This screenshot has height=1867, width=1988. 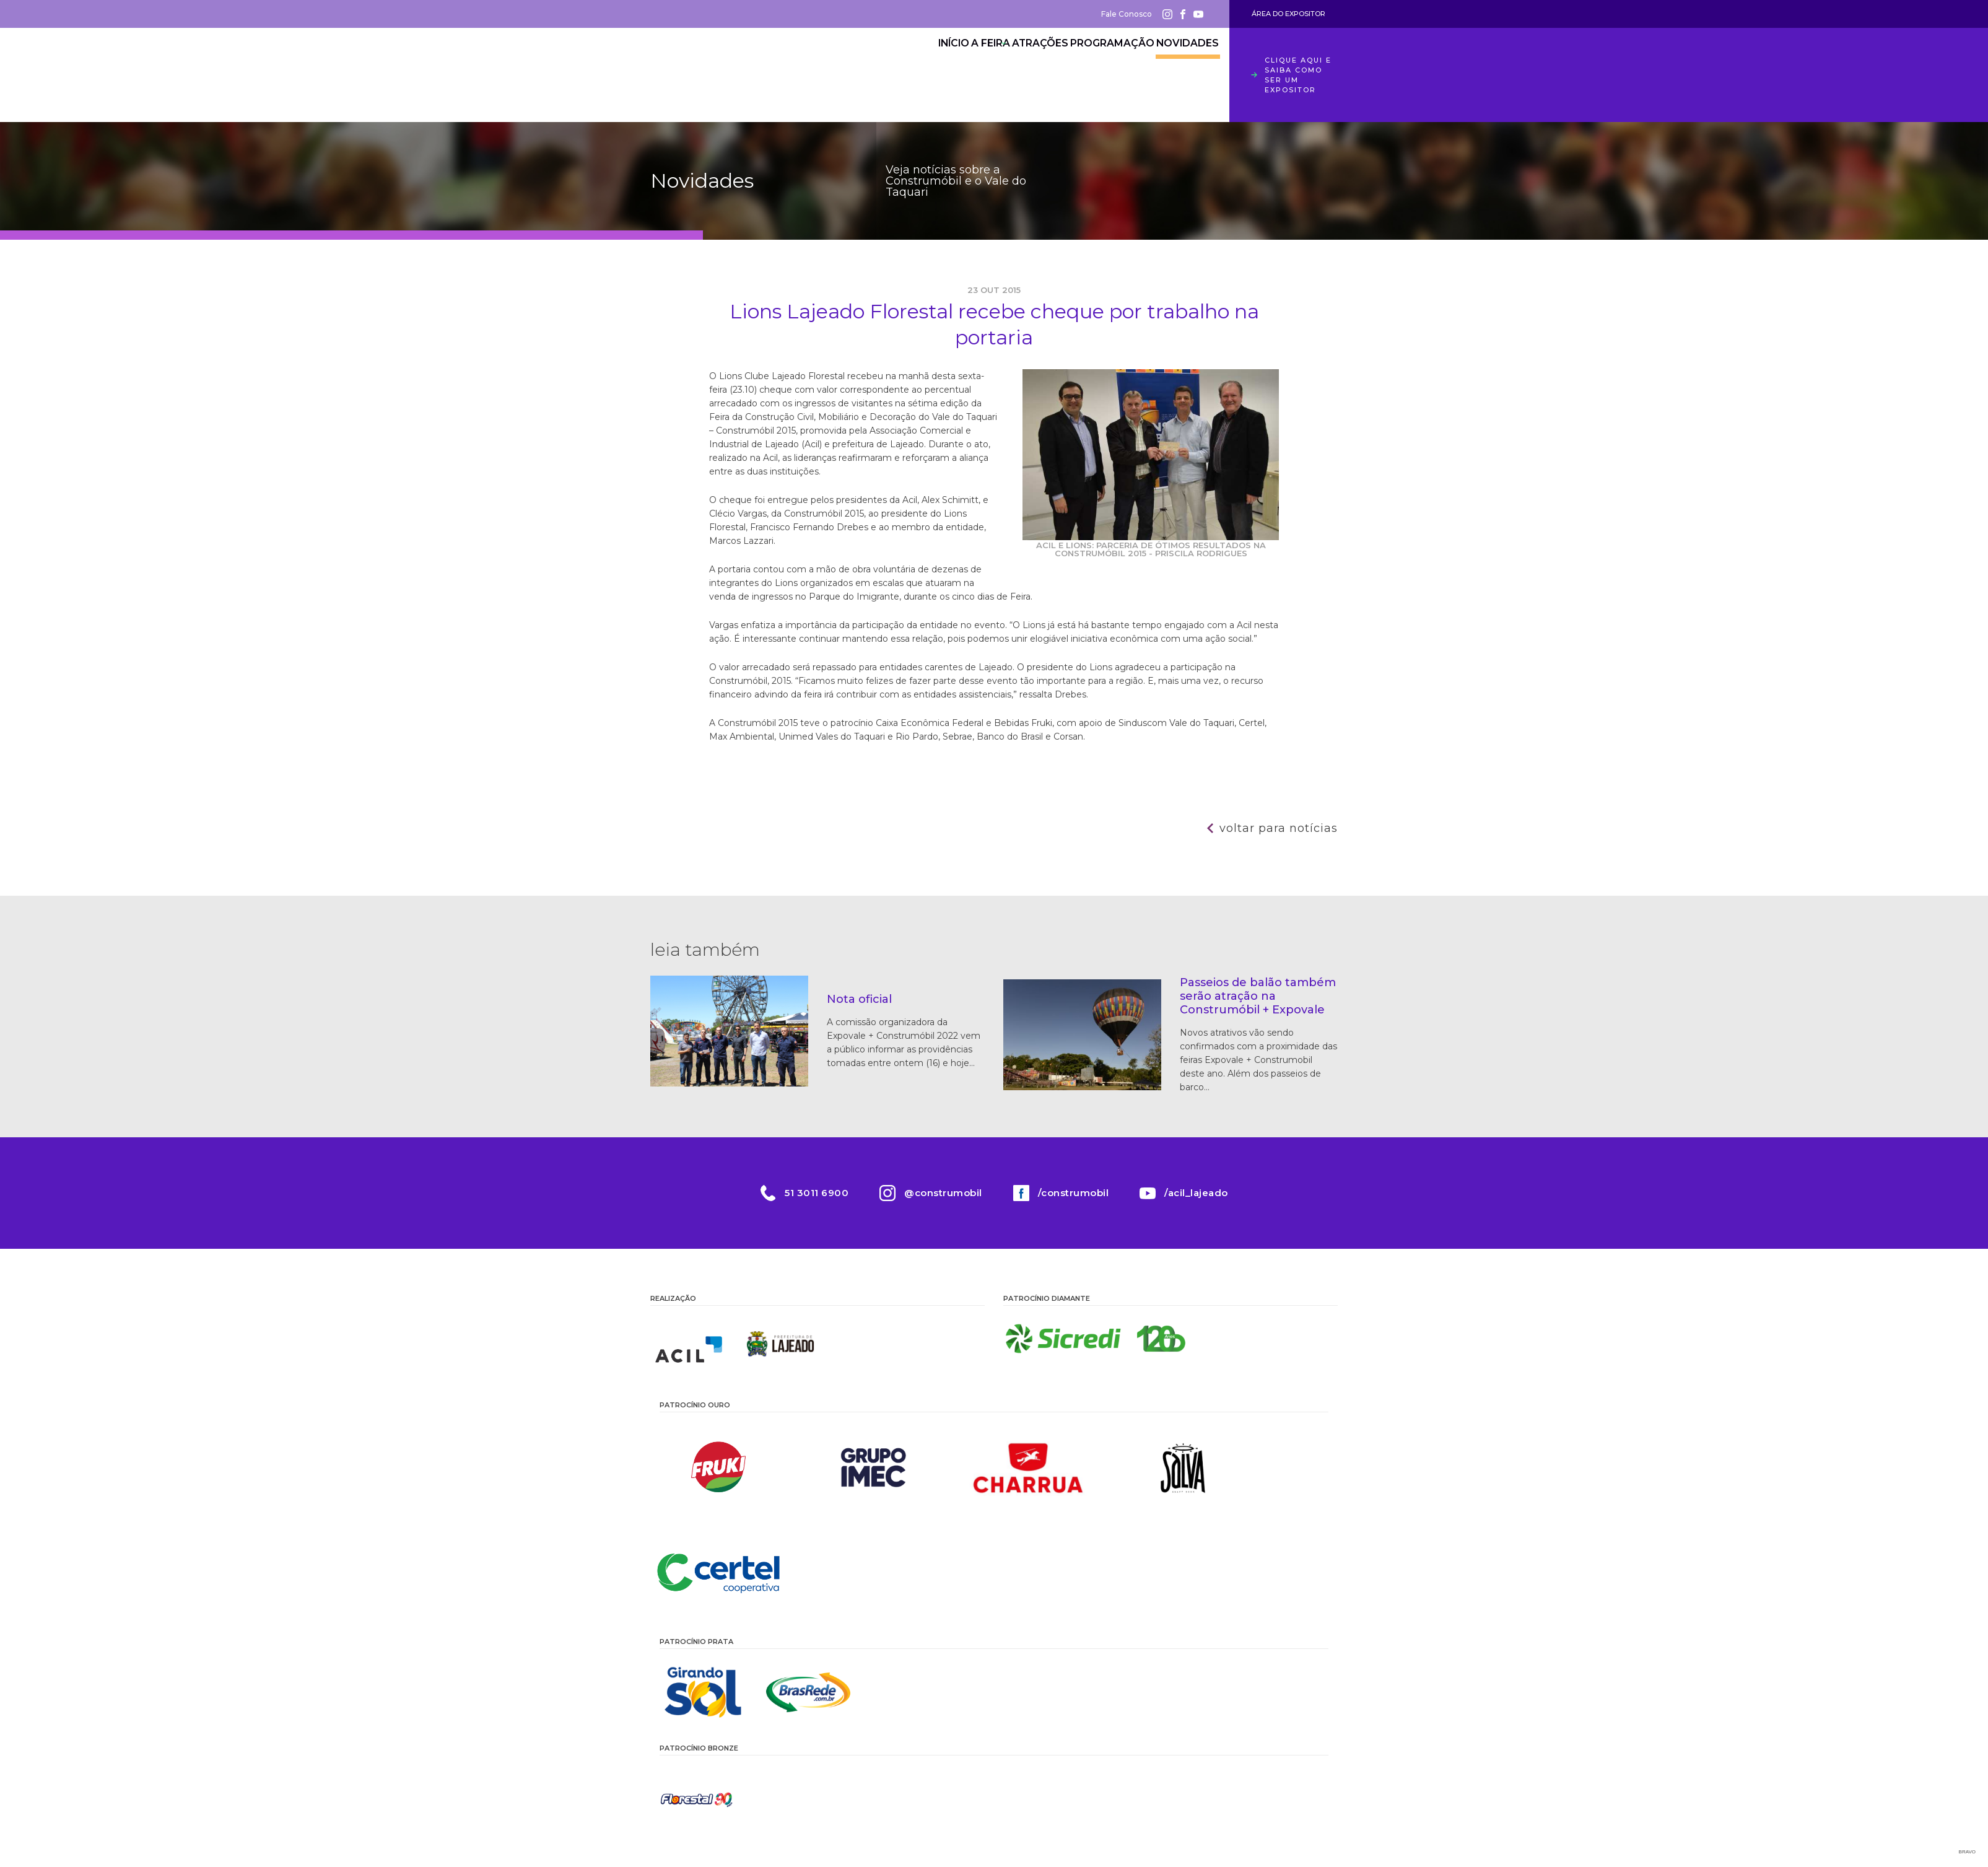 What do you see at coordinates (1073, 1193) in the screenshot?
I see `/construmobil` at bounding box center [1073, 1193].